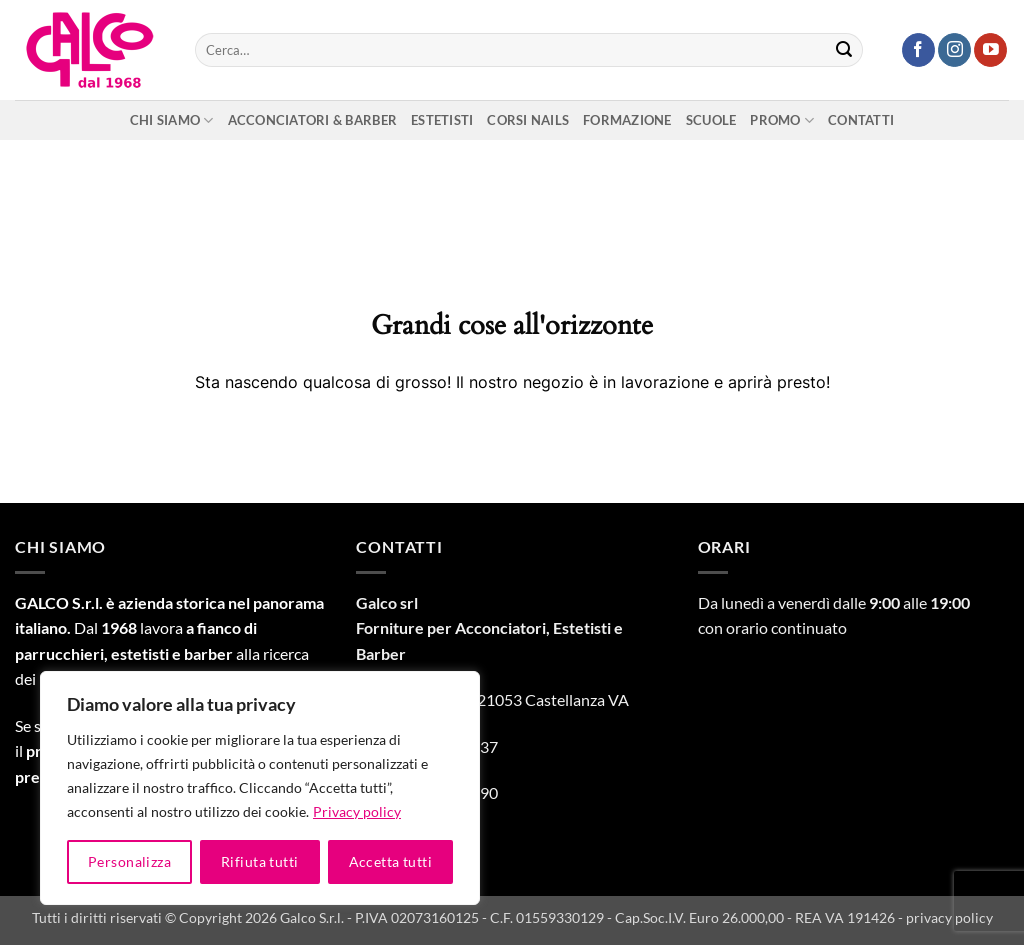 The height and width of the screenshot is (945, 1024). What do you see at coordinates (844, 50) in the screenshot?
I see `[Invia]` at bounding box center [844, 50].